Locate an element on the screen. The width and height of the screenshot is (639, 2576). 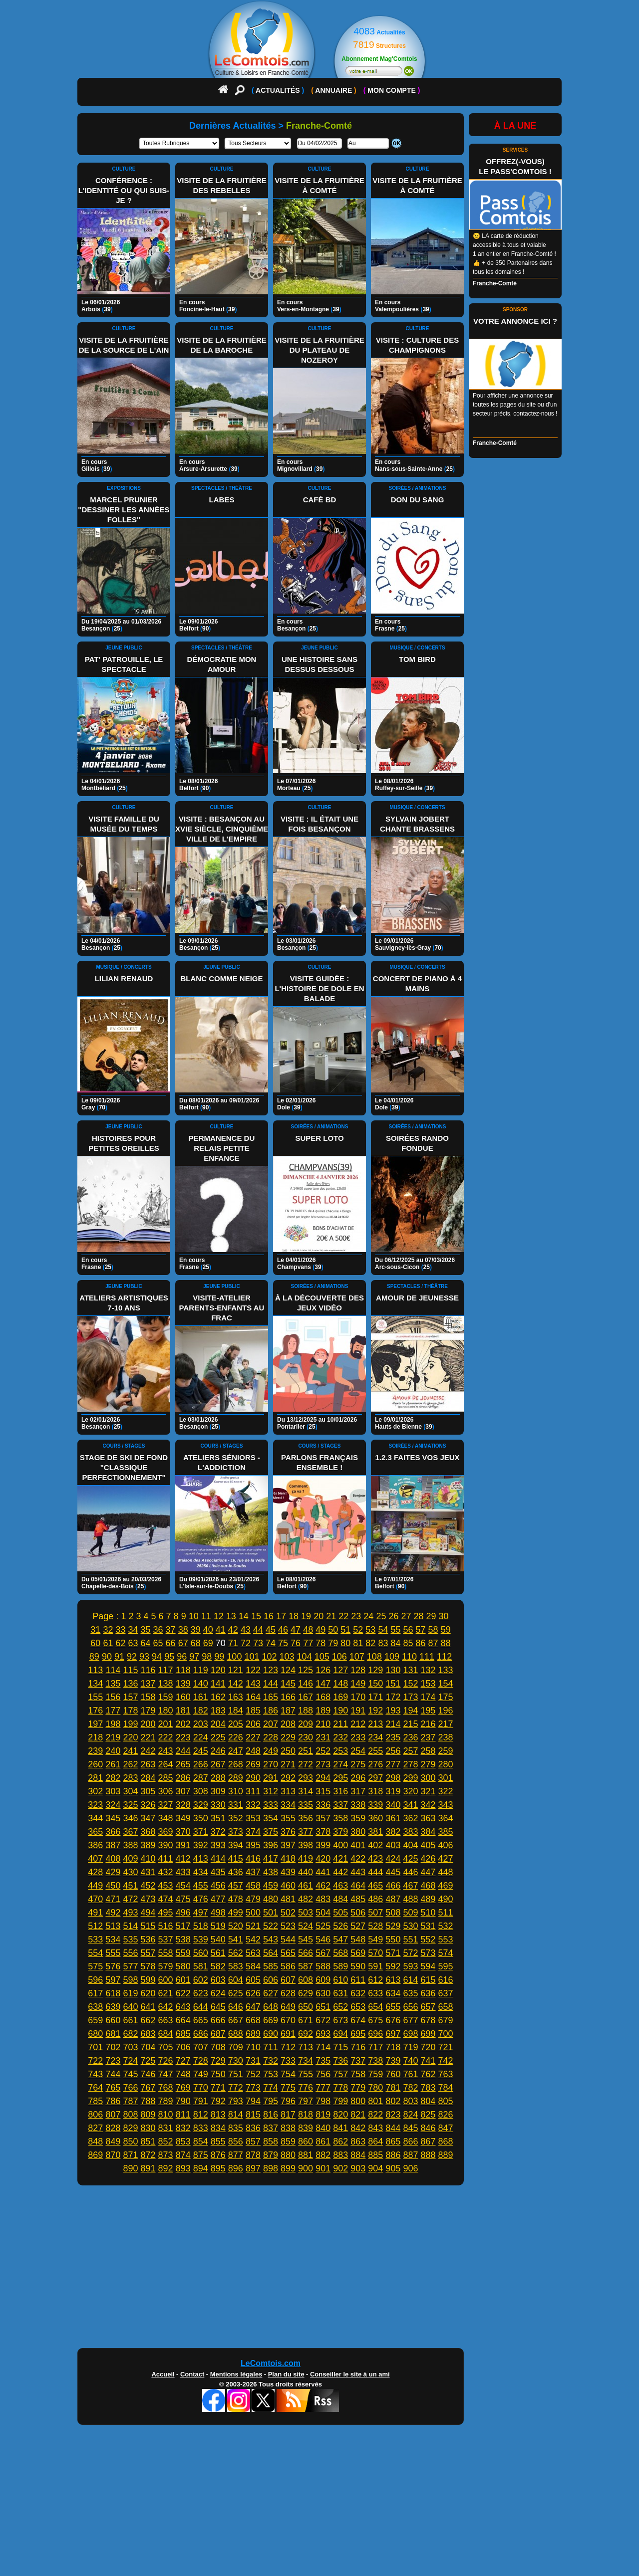
261 is located at coordinates (112, 1764).